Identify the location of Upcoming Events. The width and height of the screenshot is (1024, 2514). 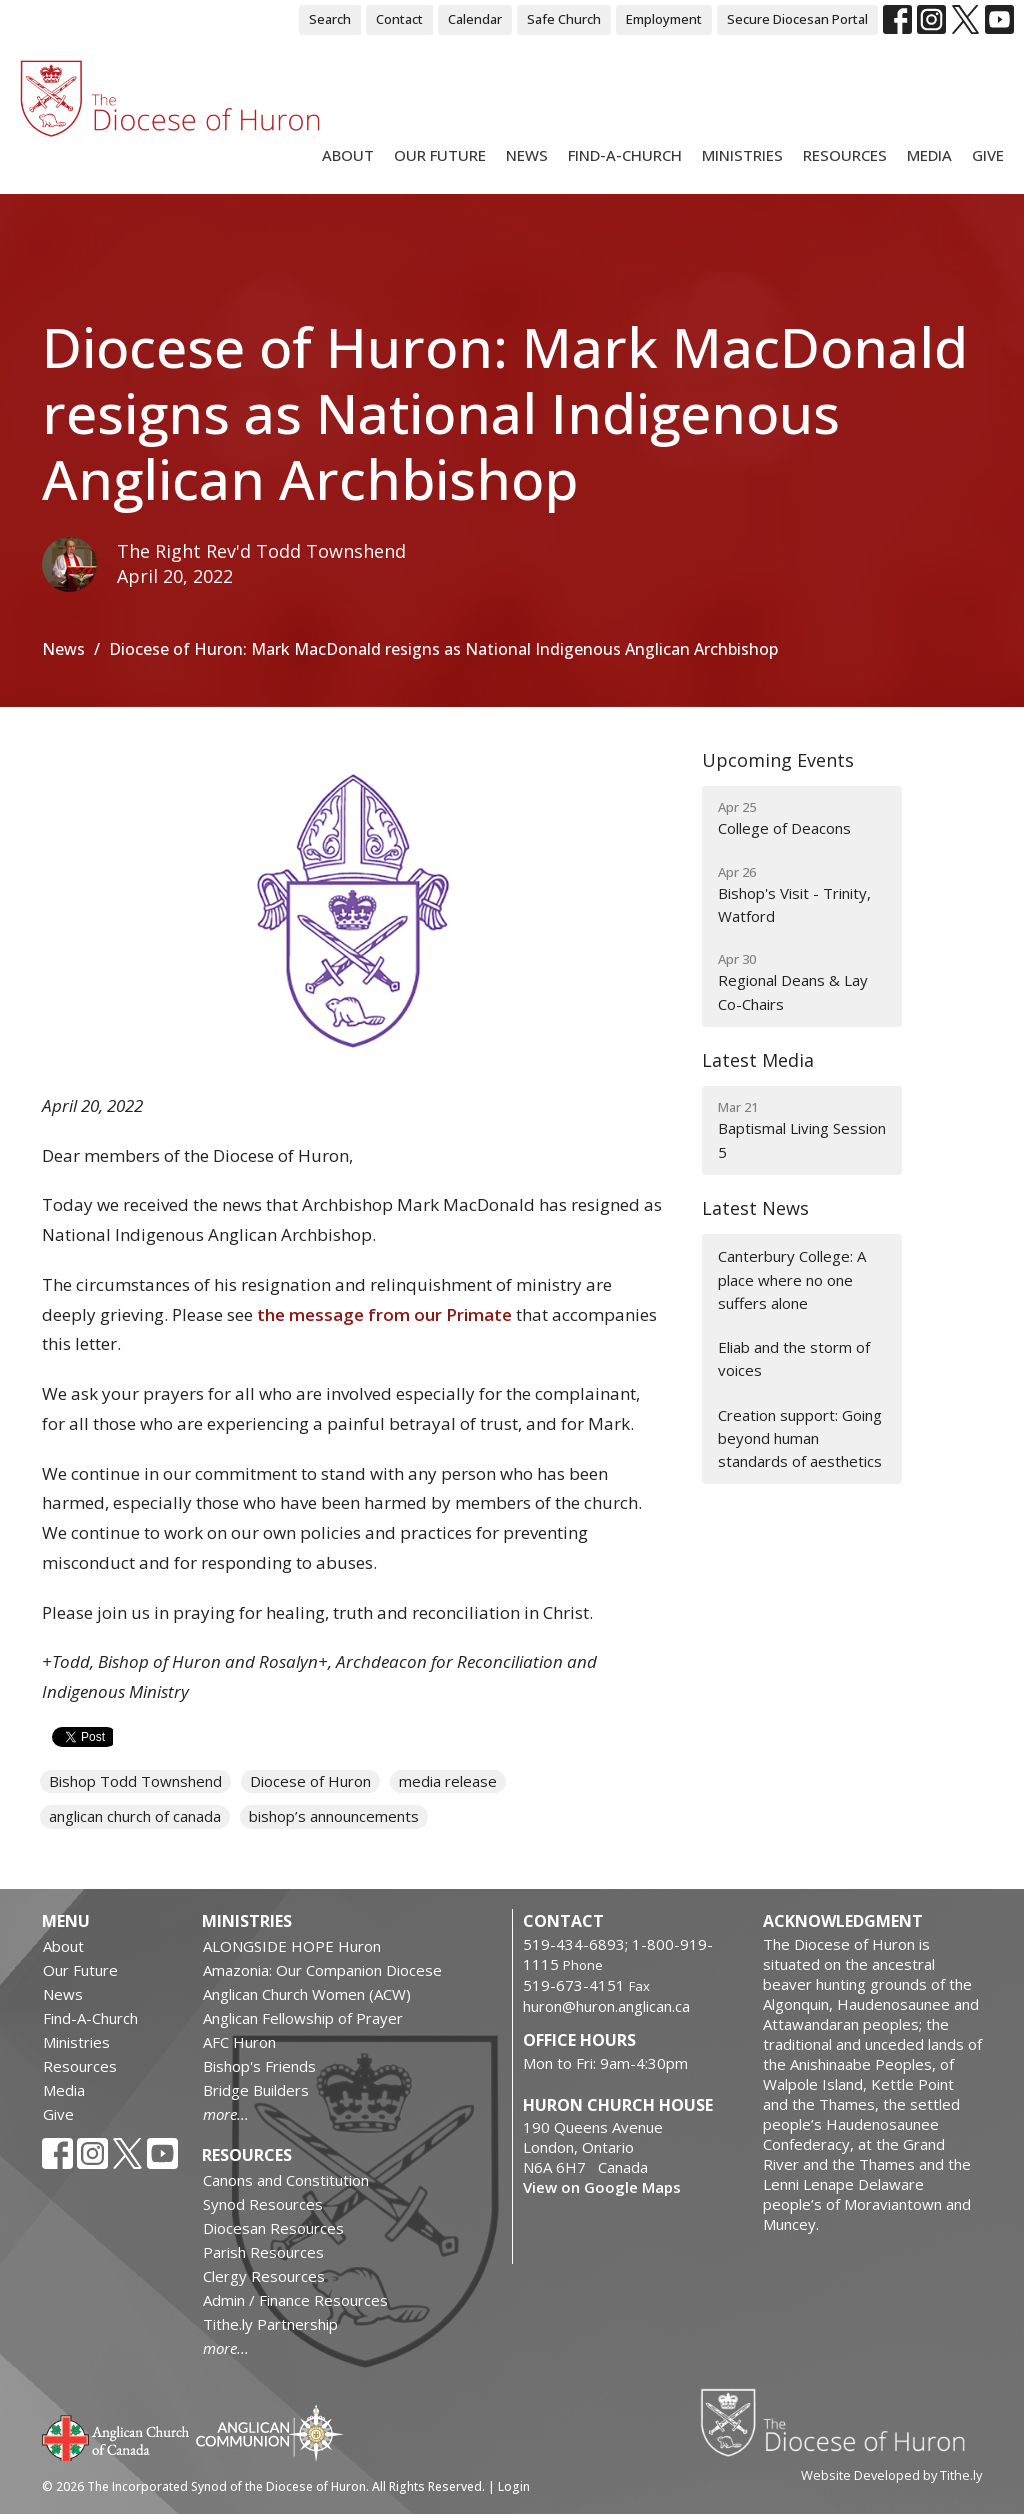
(778, 760).